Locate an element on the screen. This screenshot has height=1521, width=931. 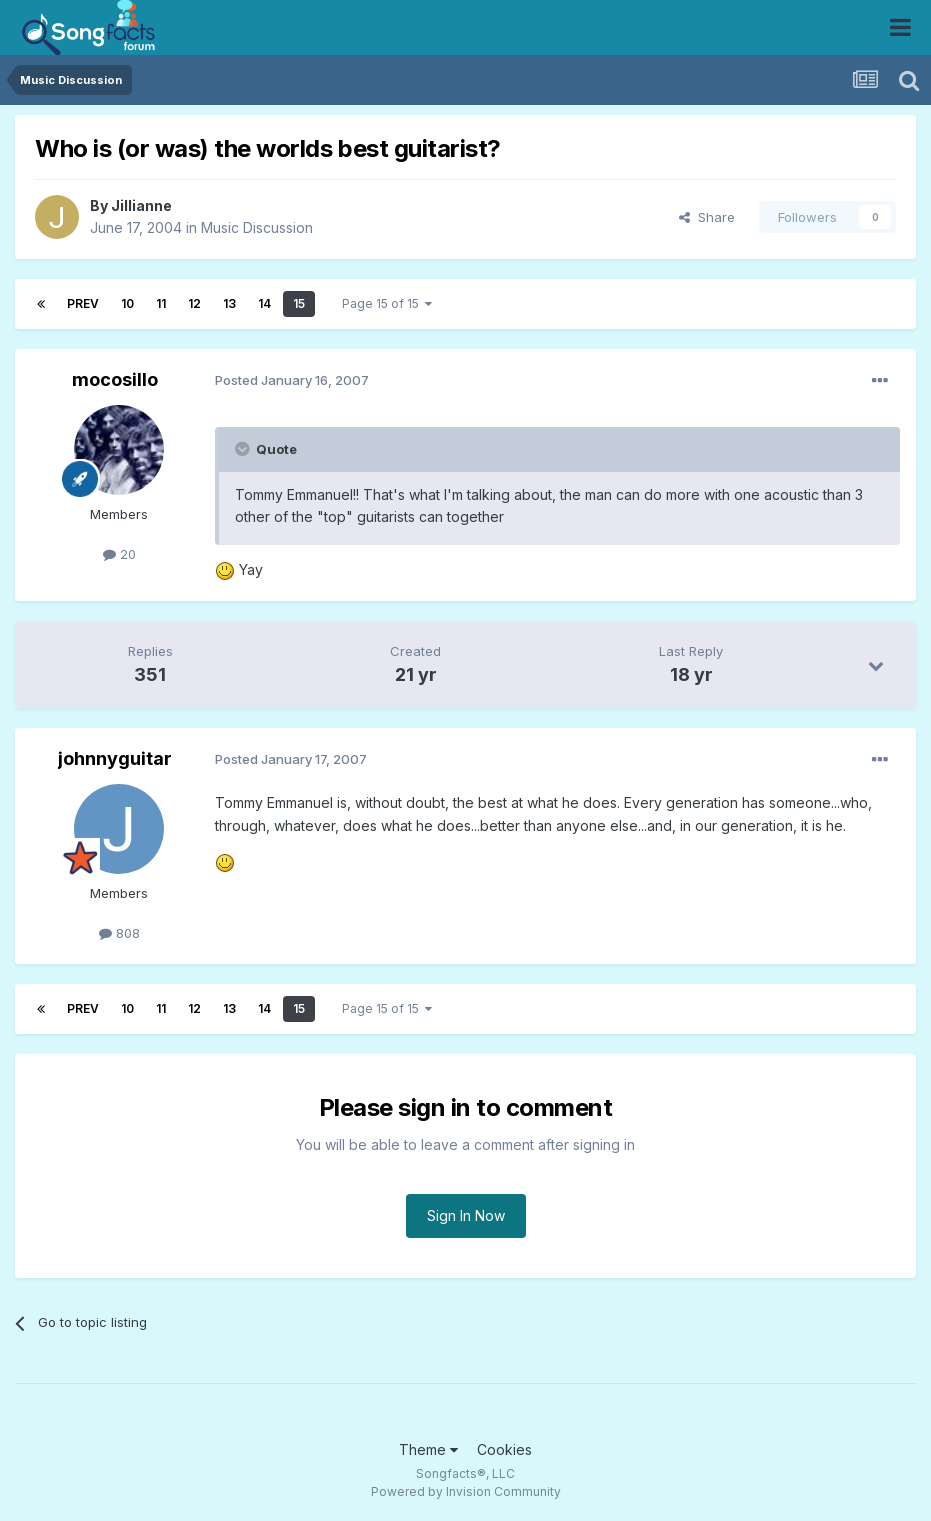
14 is located at coordinates (264, 303).